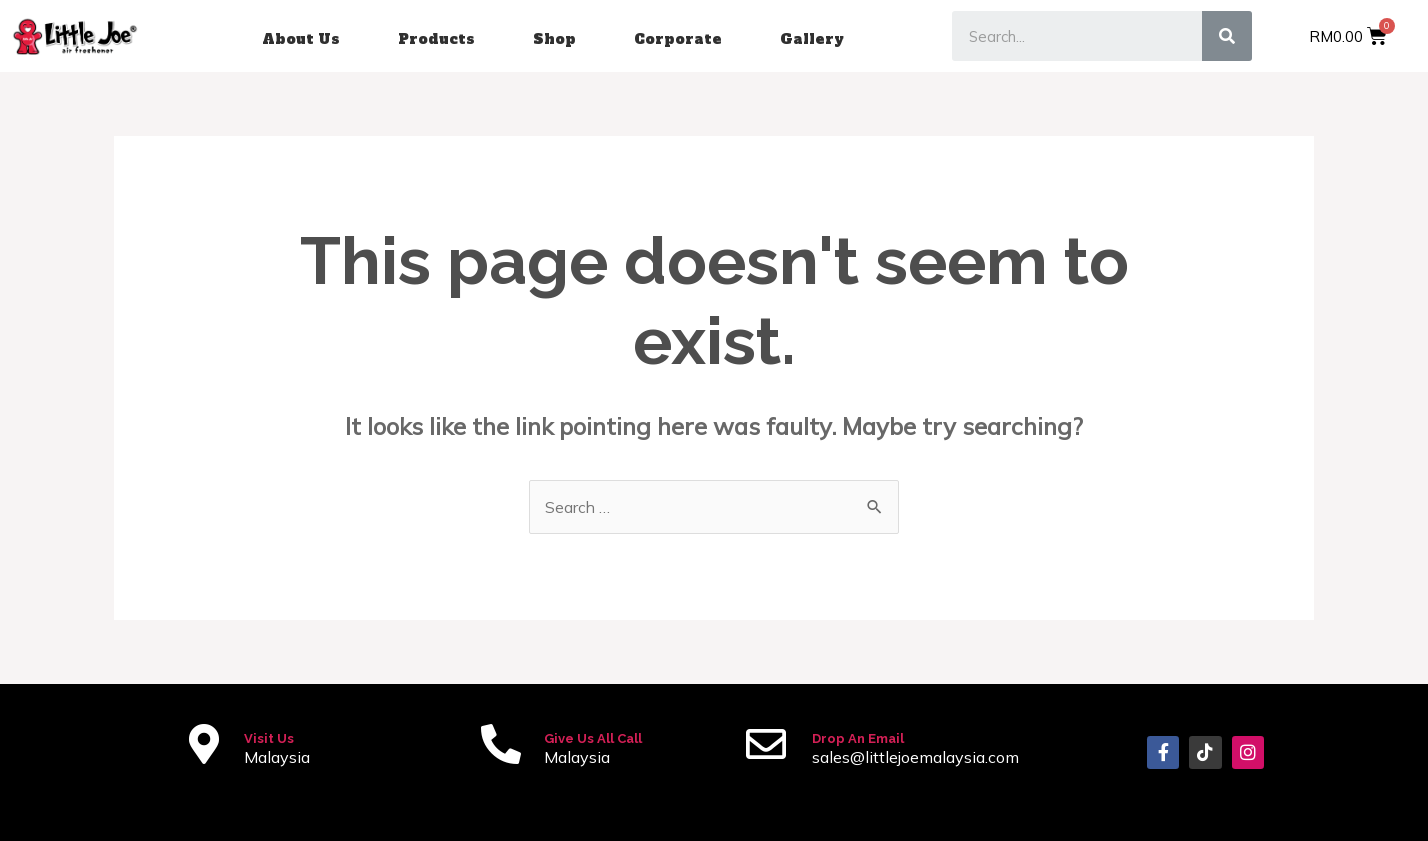 Image resolution: width=1428 pixels, height=841 pixels. I want to click on Gallery, so click(812, 39).